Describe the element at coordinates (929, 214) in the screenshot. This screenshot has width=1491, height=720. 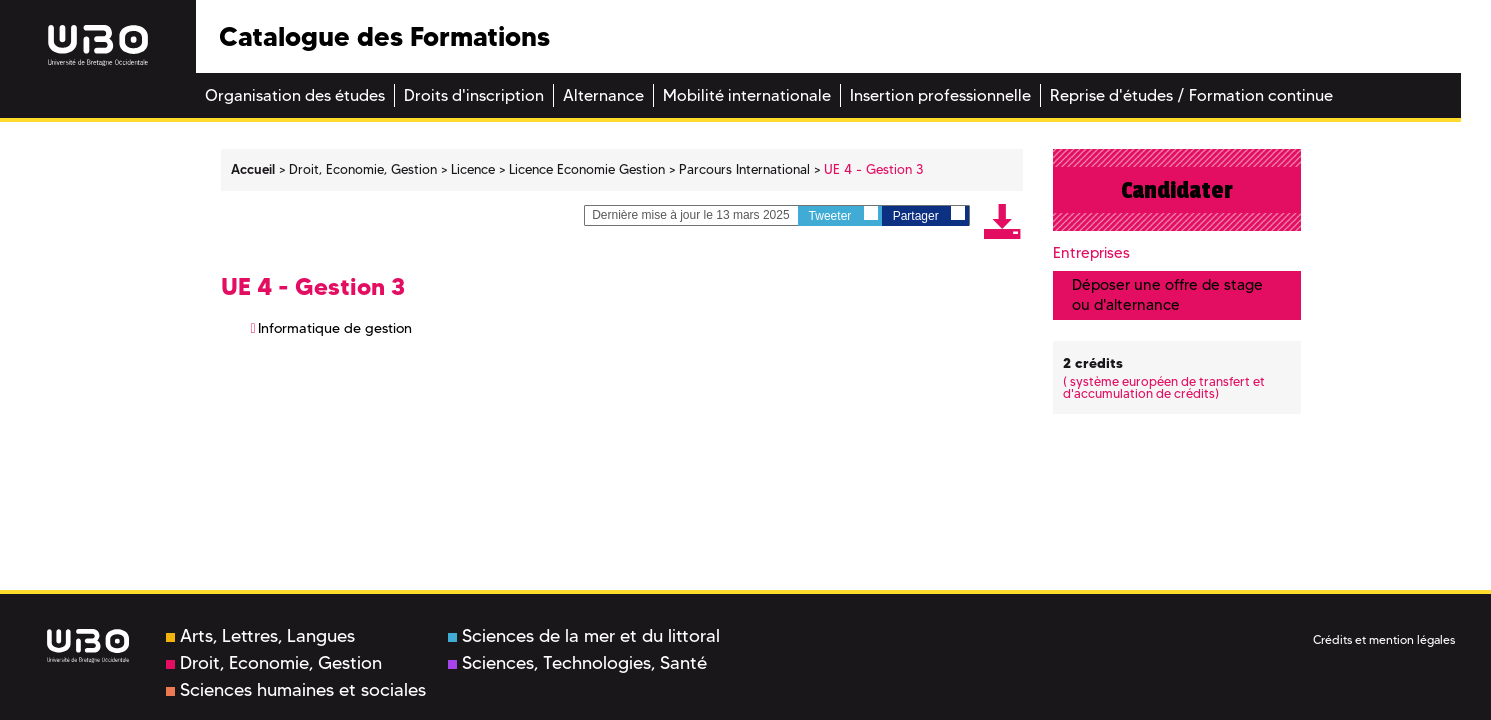
I see `Partager` at that location.